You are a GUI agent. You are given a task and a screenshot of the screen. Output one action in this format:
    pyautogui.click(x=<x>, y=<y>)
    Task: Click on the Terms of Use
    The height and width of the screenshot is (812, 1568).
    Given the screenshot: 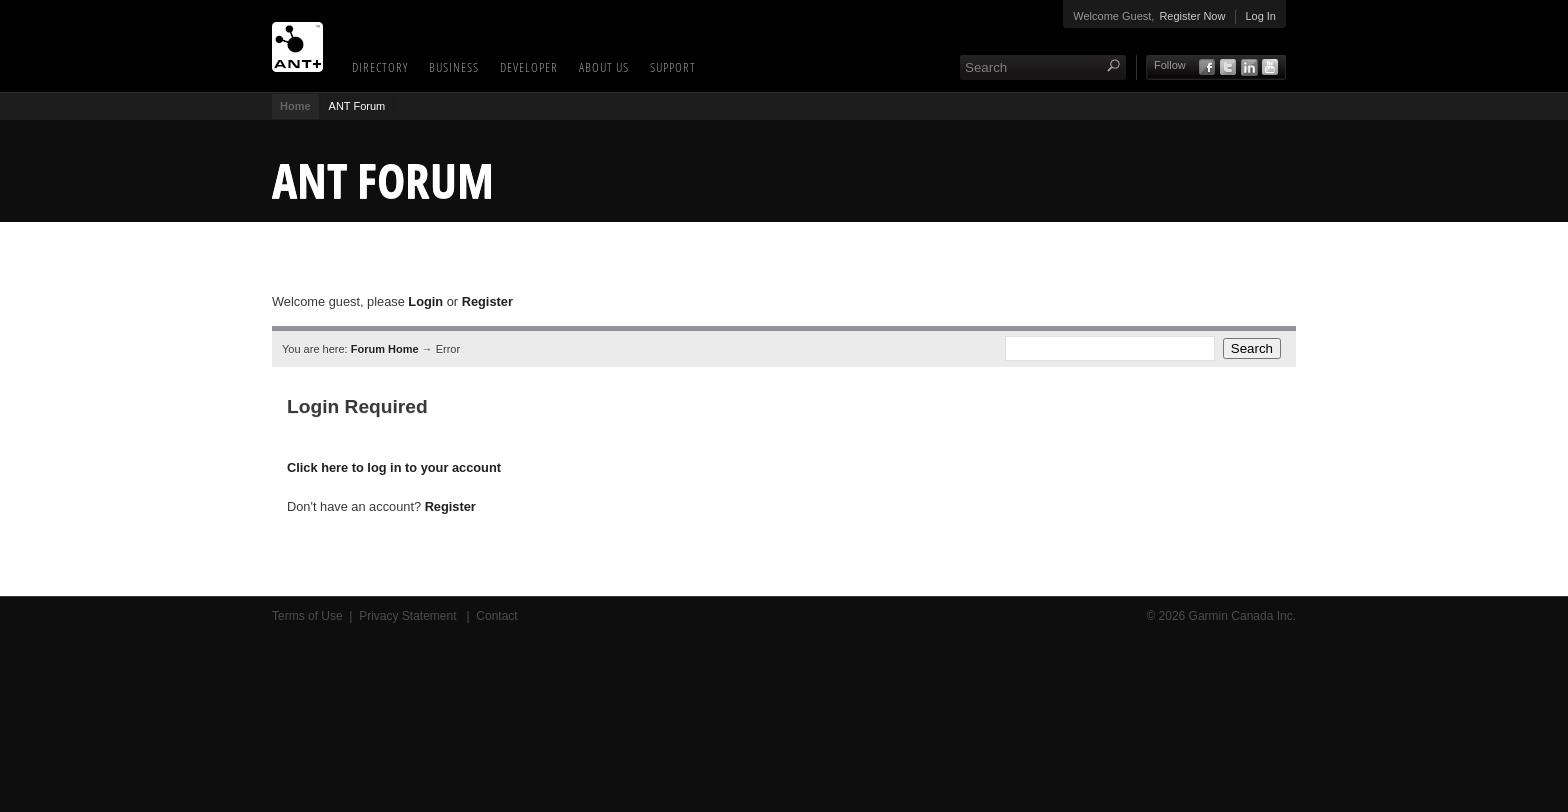 What is the action you would take?
    pyautogui.click(x=307, y=616)
    